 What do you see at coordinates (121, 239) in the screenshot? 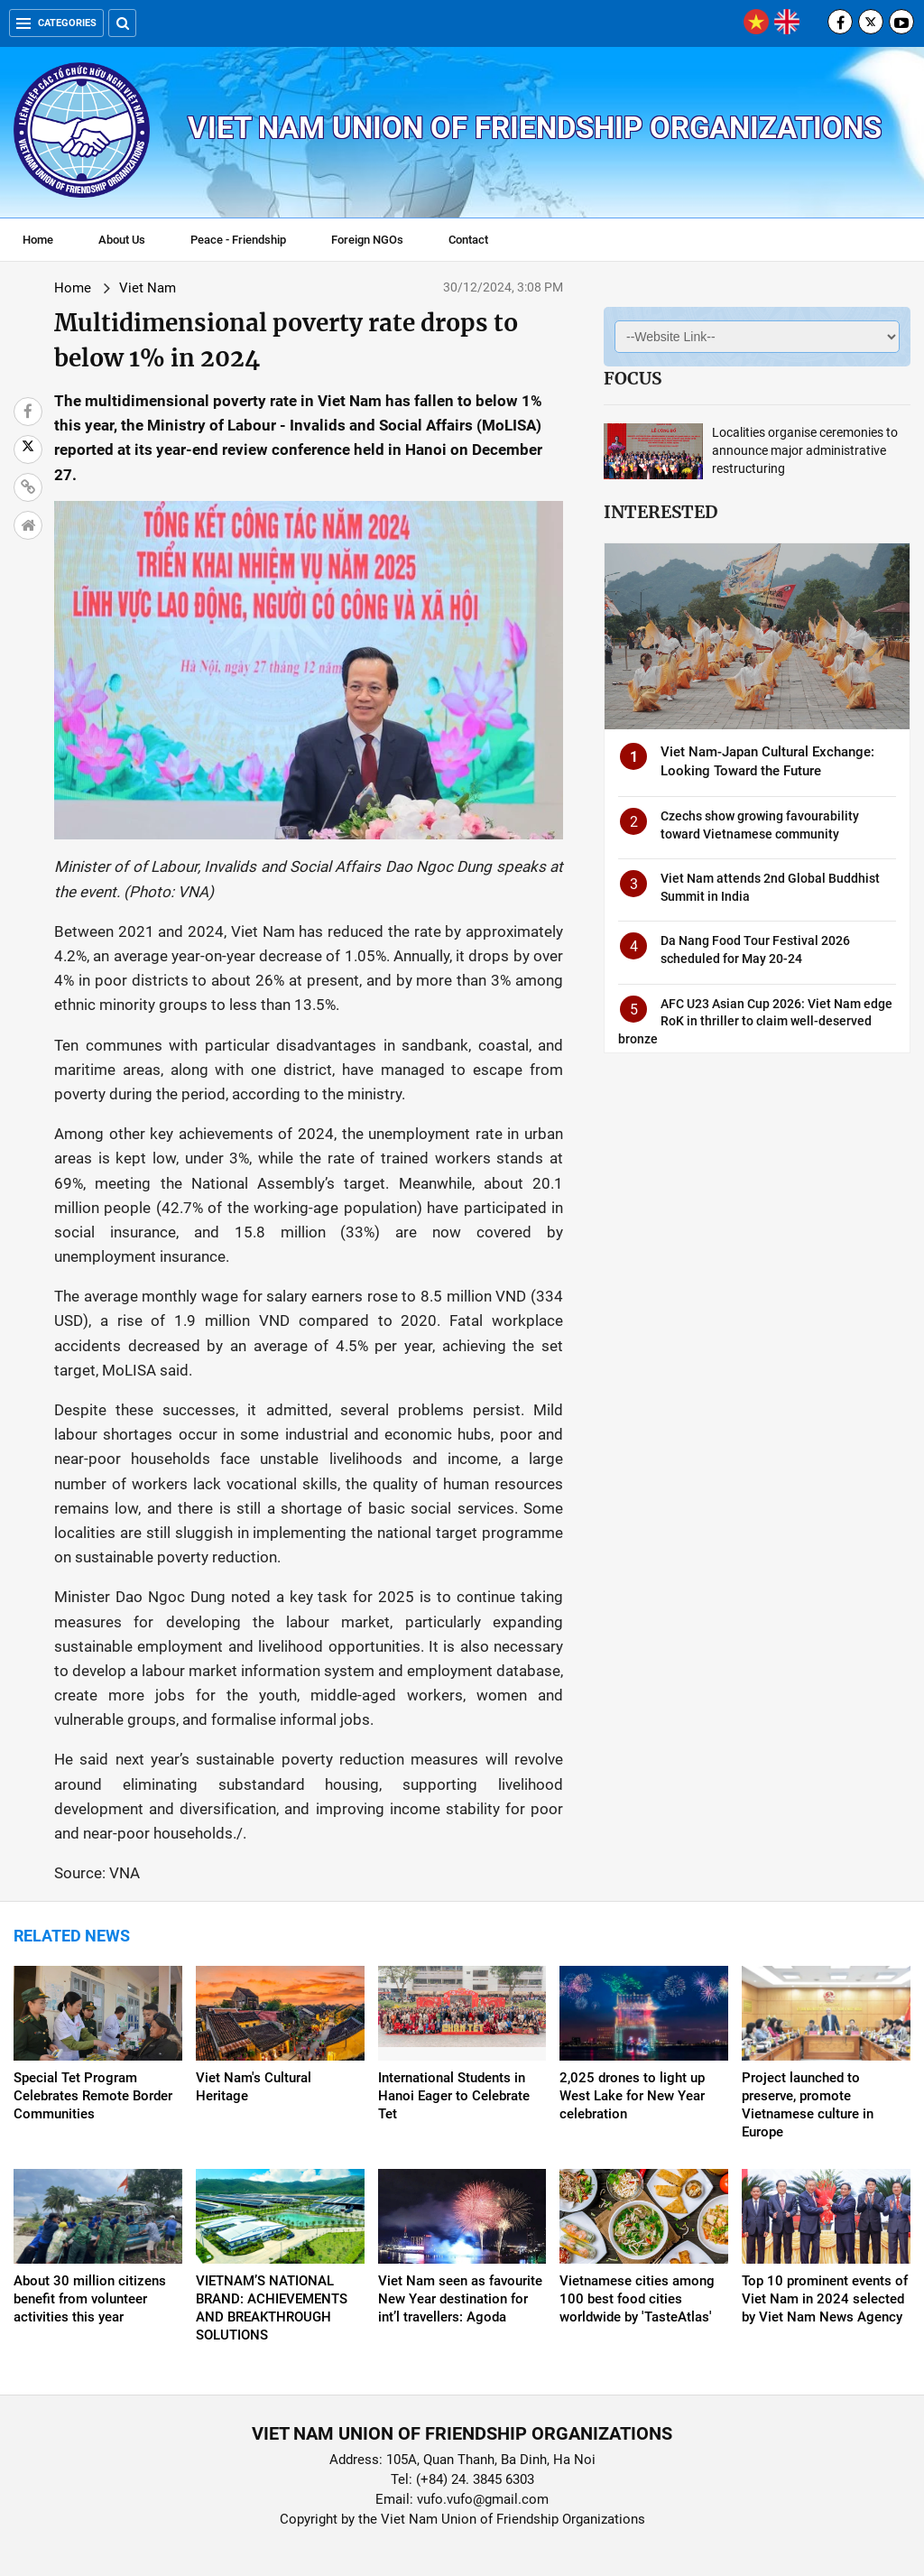
I see `About Us` at bounding box center [121, 239].